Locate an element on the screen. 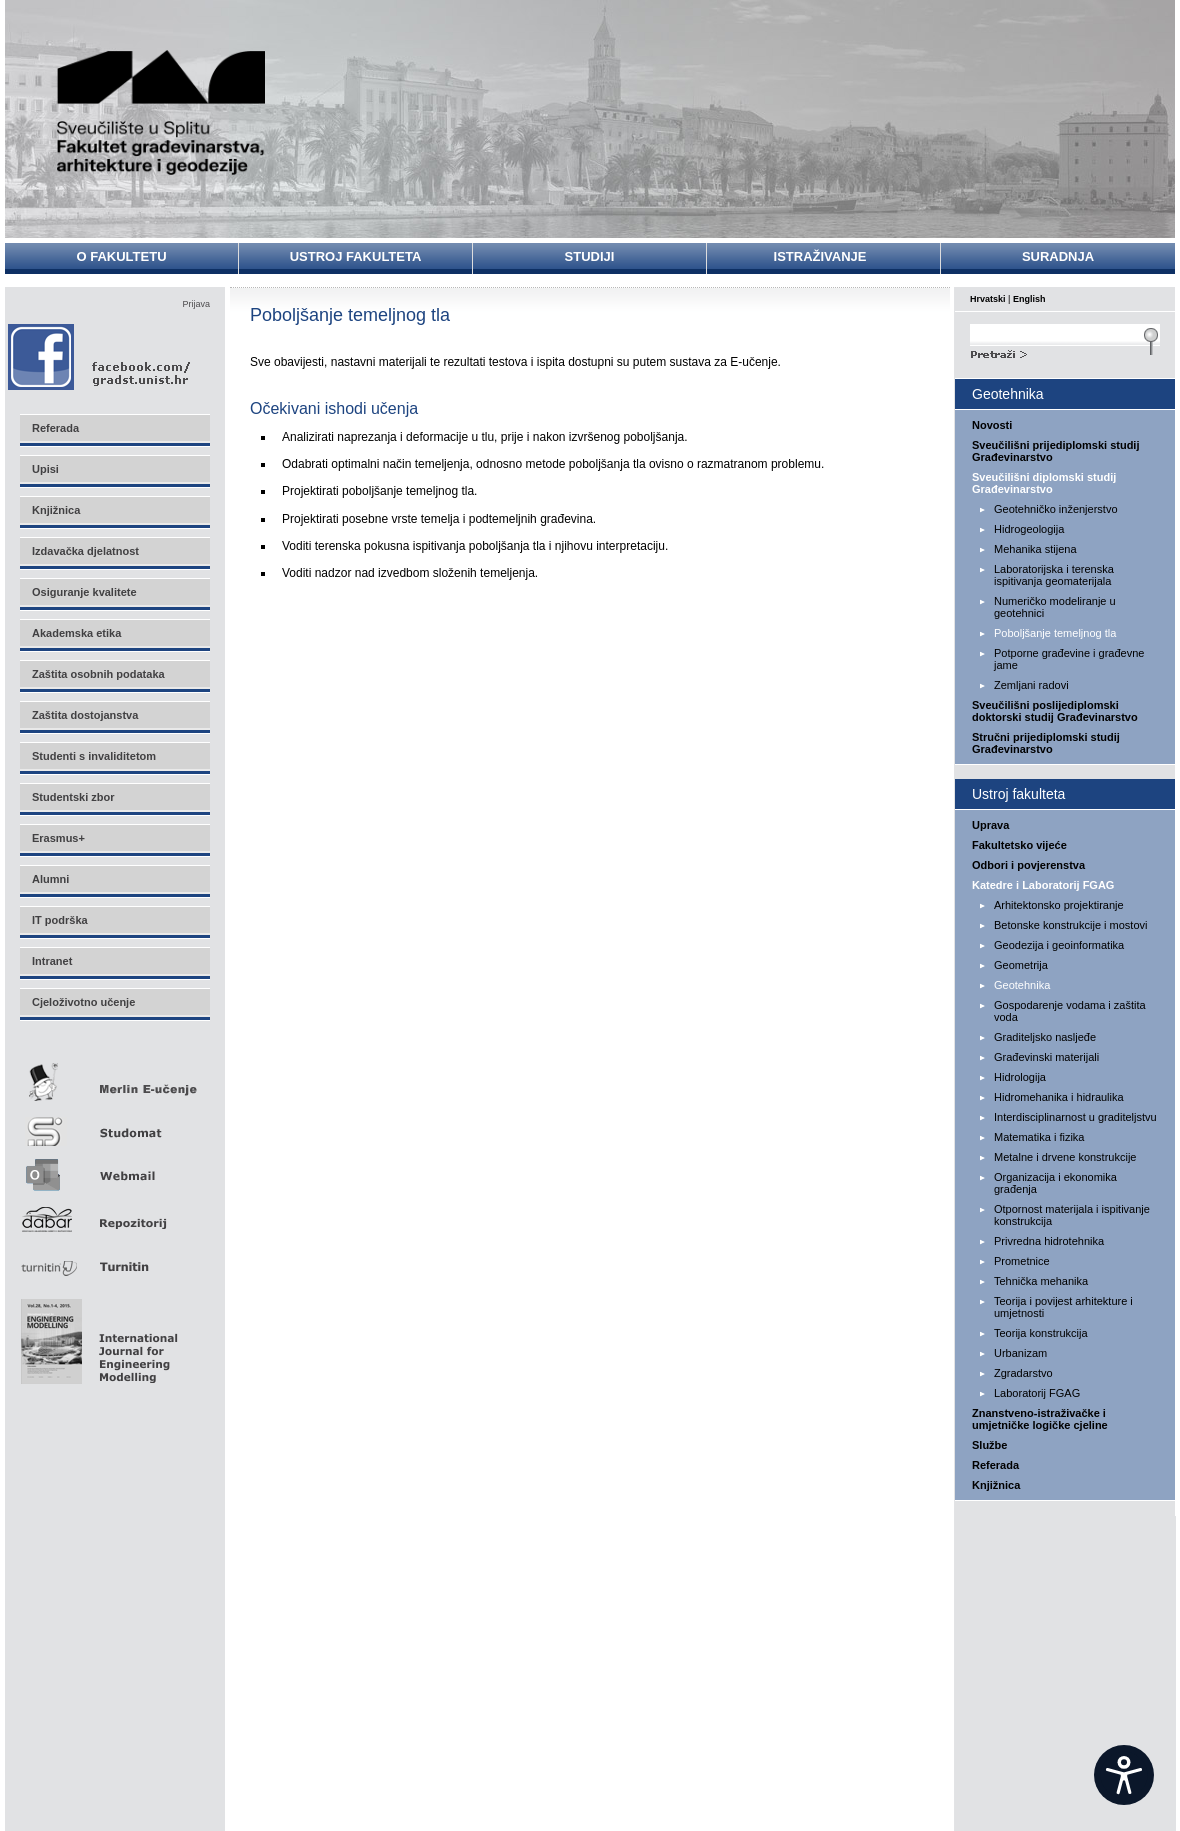 Image resolution: width=1180 pixels, height=1831 pixels. Geotehnika is located at coordinates (1022, 985).